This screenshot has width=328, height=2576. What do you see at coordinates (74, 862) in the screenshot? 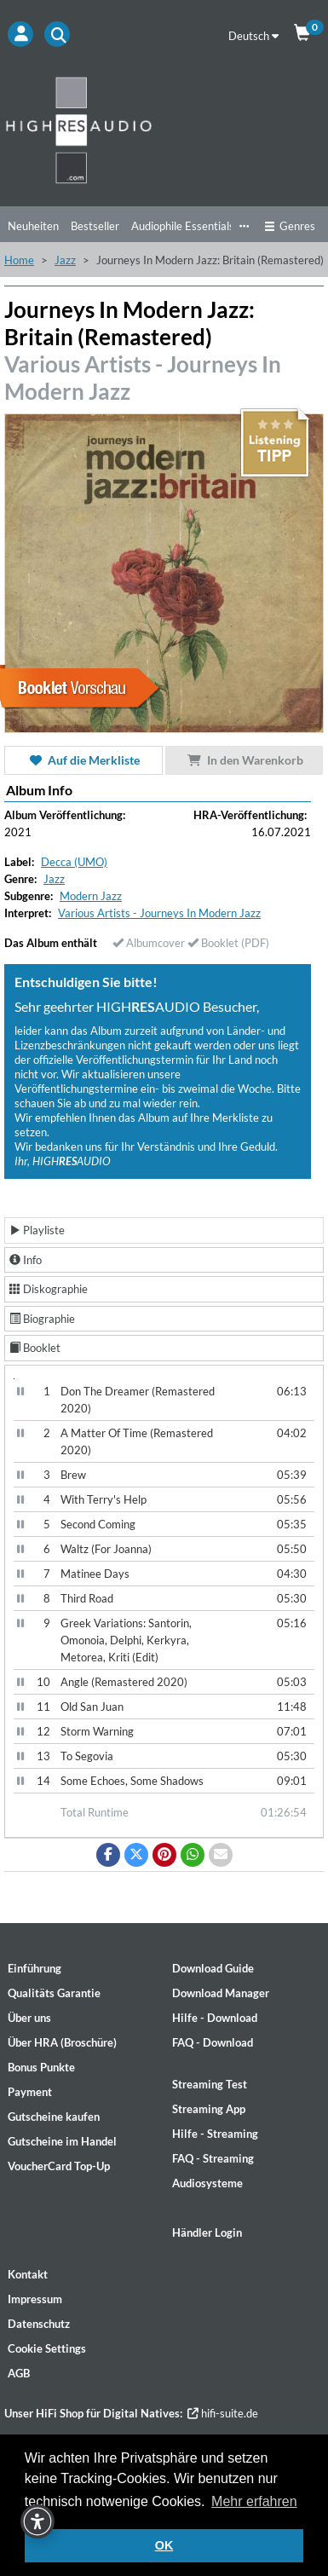
I see `Decca (UMO)` at bounding box center [74, 862].